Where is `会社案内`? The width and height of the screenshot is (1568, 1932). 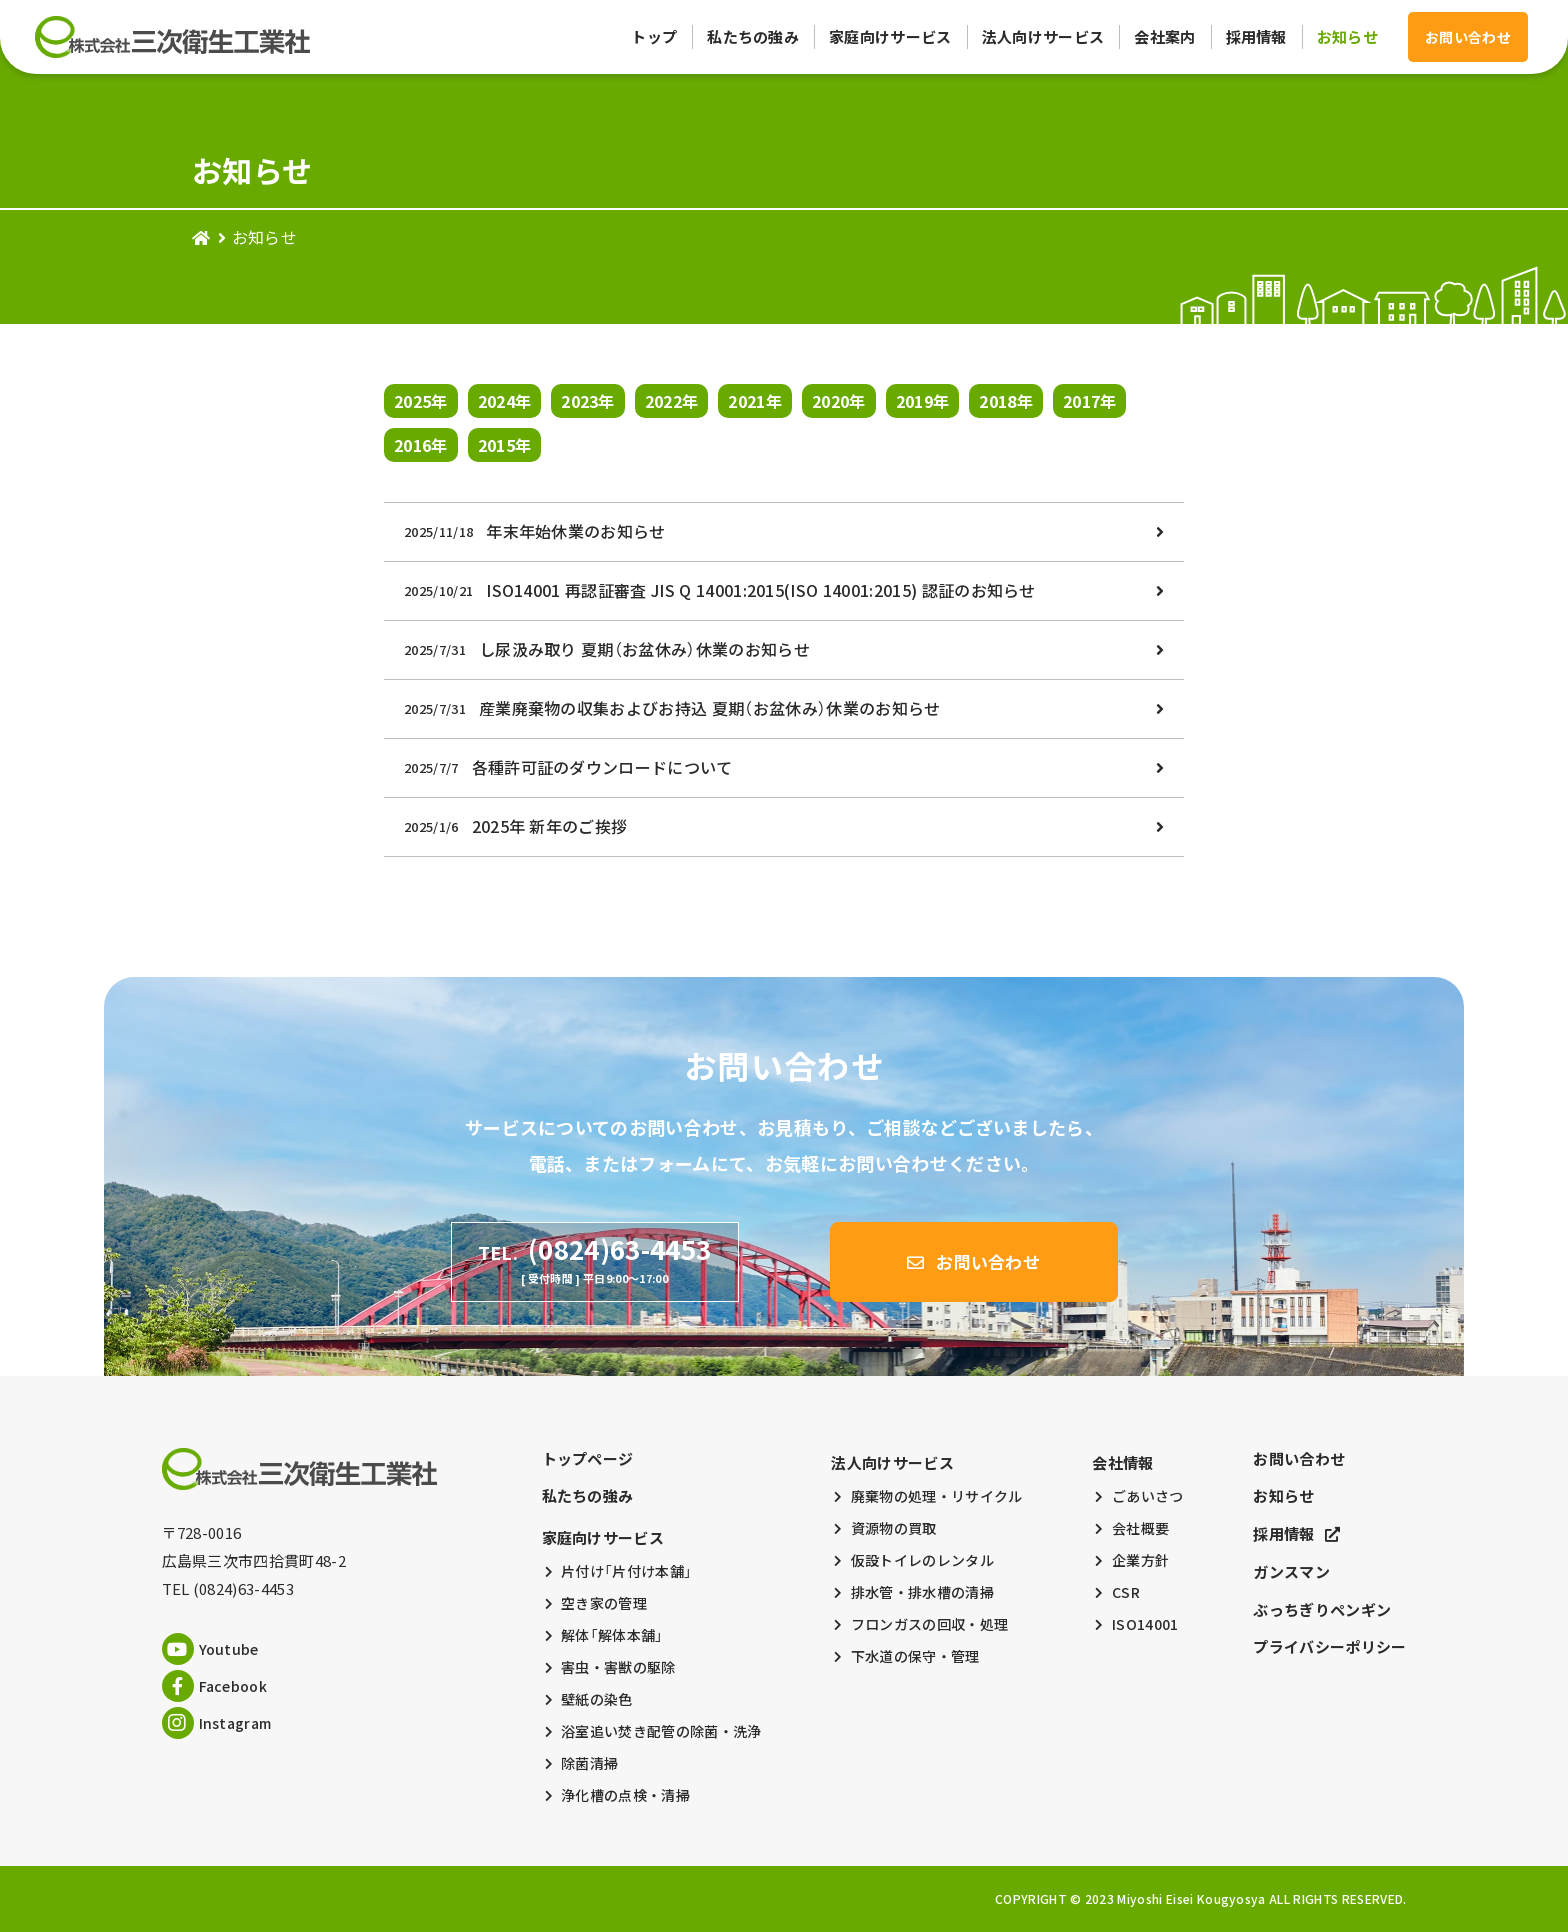
会社案内 is located at coordinates (1164, 37).